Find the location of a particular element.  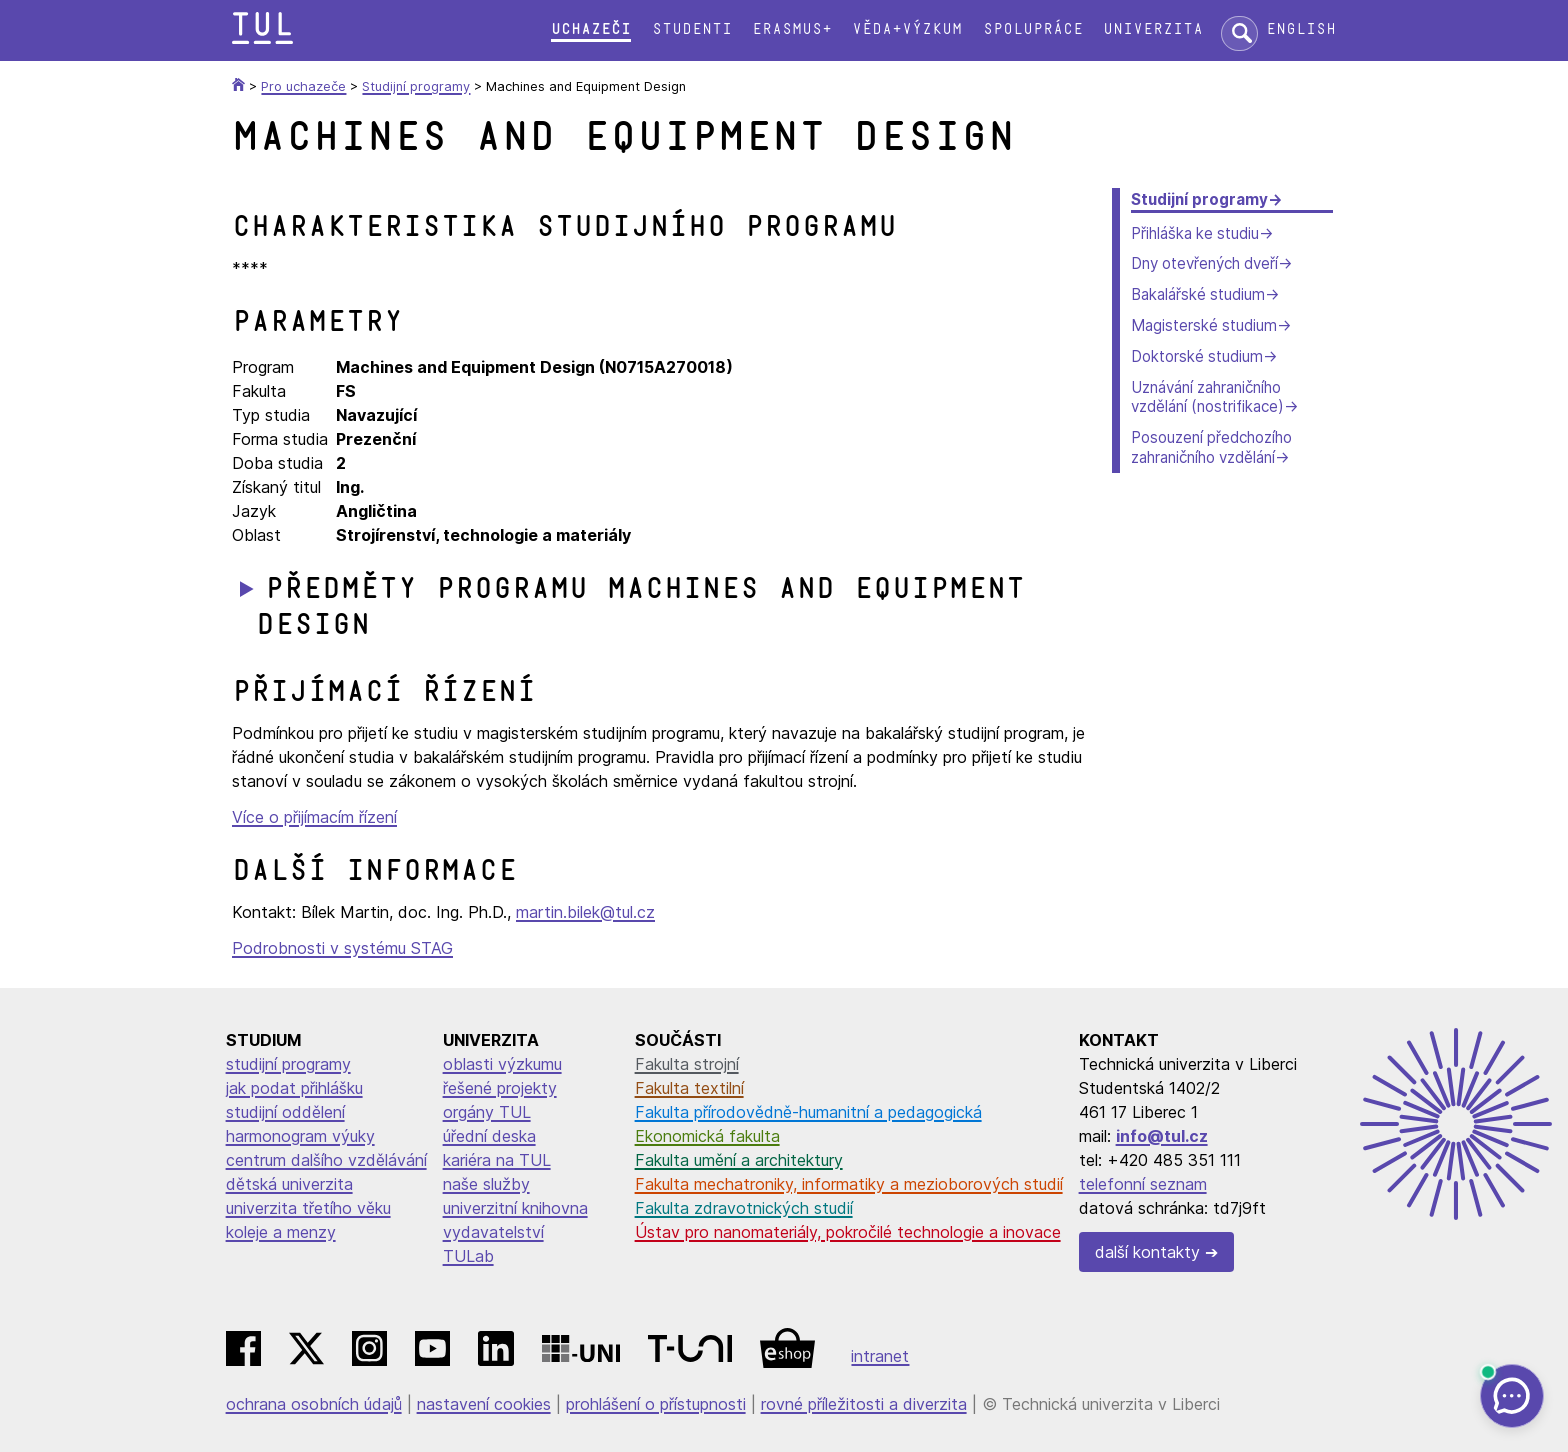

martin.bilek@tul.cz is located at coordinates (585, 912).